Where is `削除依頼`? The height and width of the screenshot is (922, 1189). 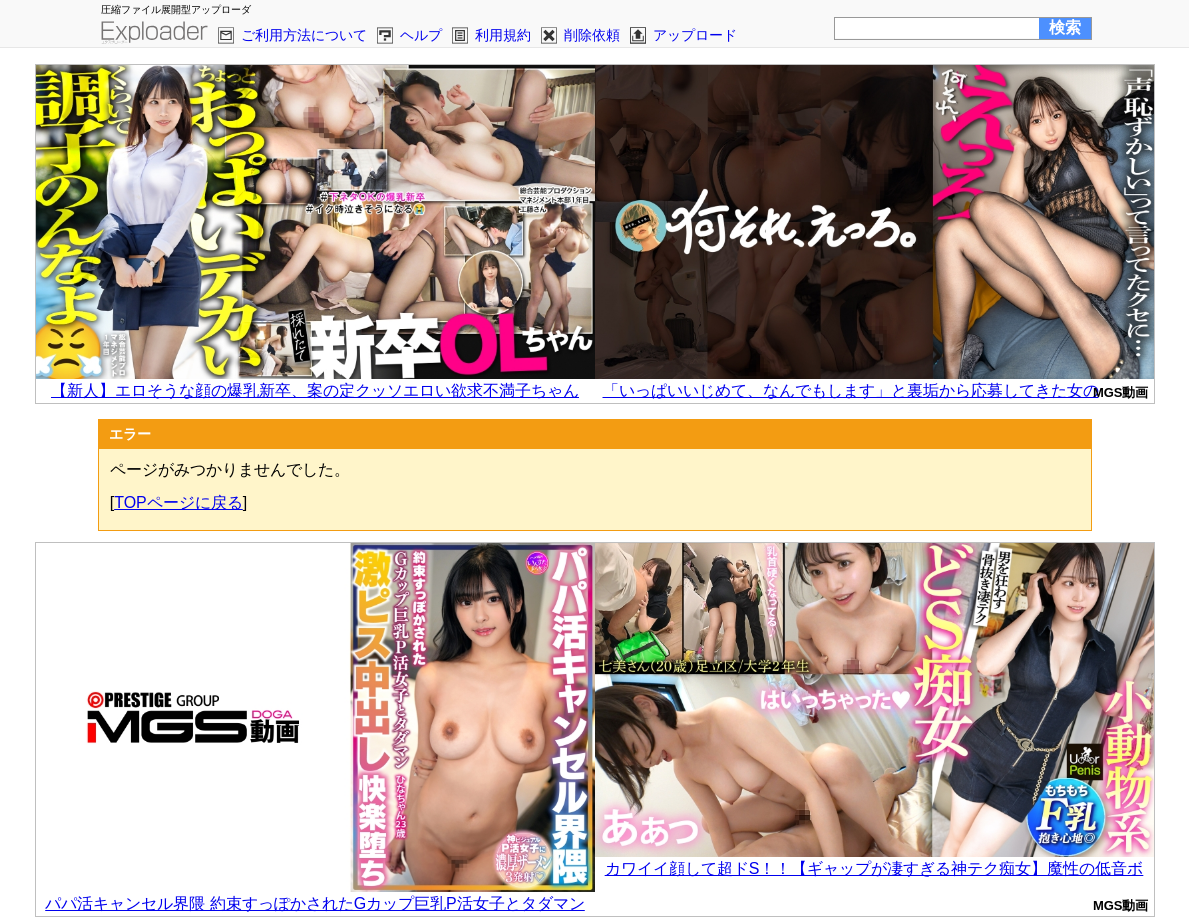
削除依頼 is located at coordinates (592, 35).